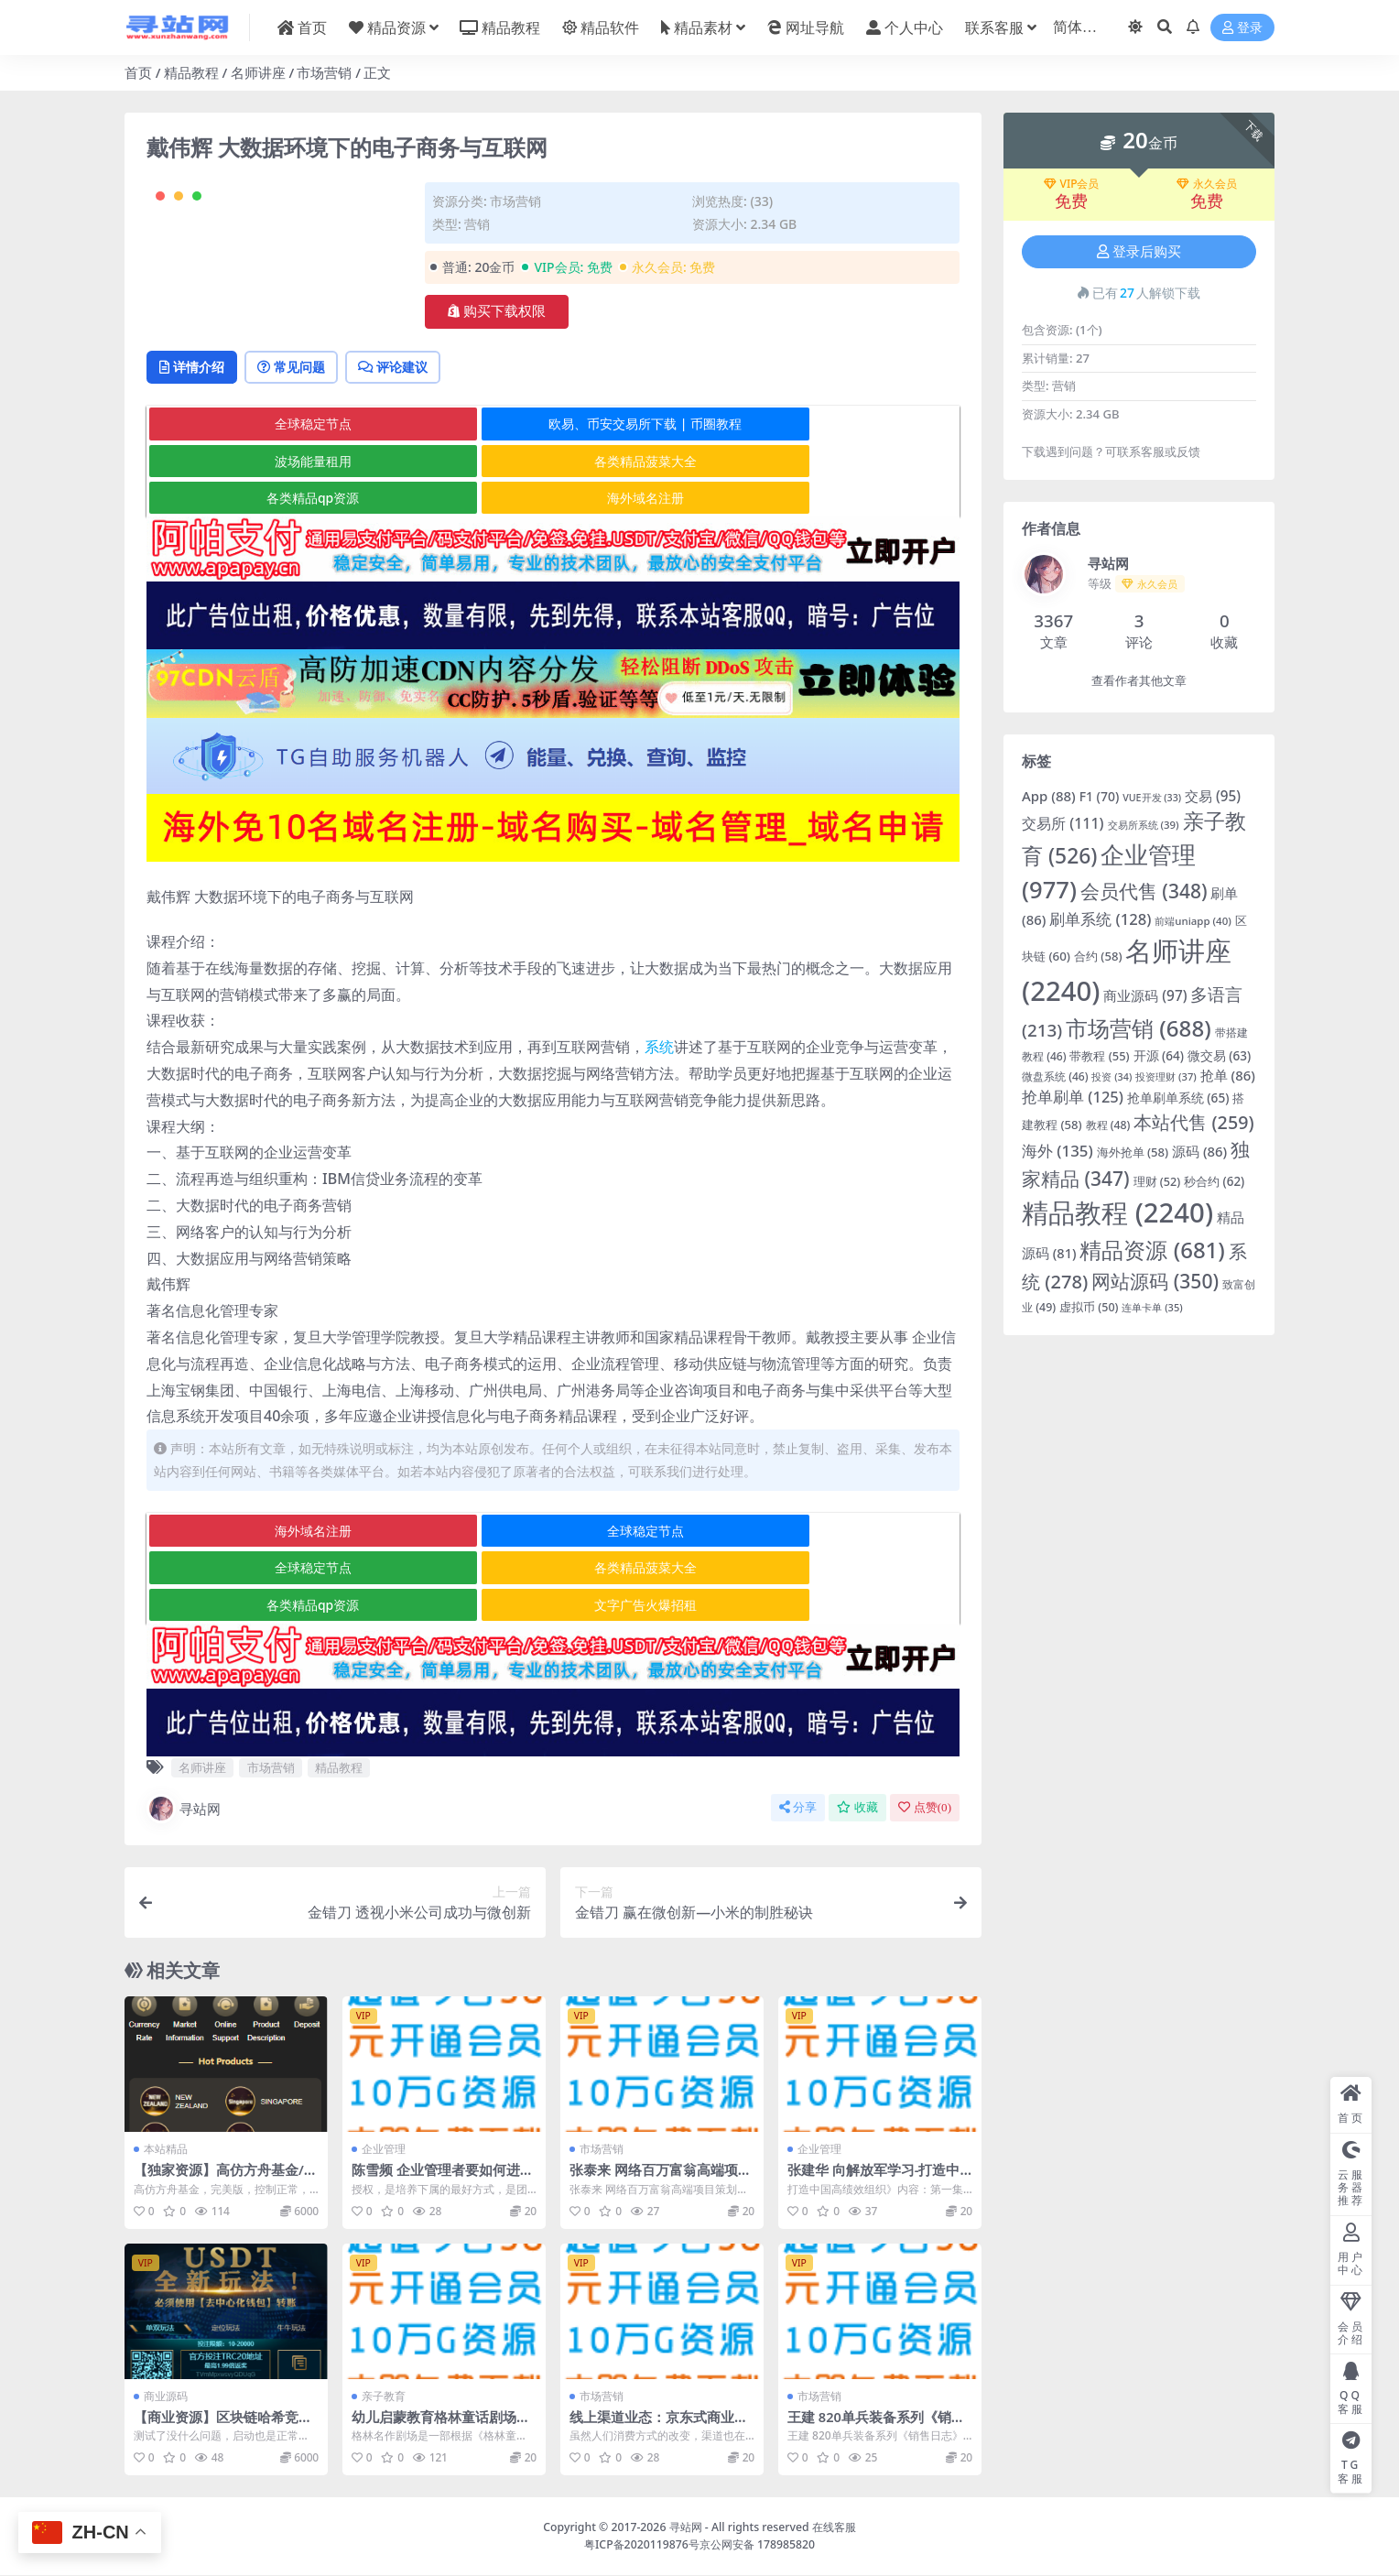 The height and width of the screenshot is (2576, 1399). I want to click on 粤ICP备2020119876号, so click(642, 2545).